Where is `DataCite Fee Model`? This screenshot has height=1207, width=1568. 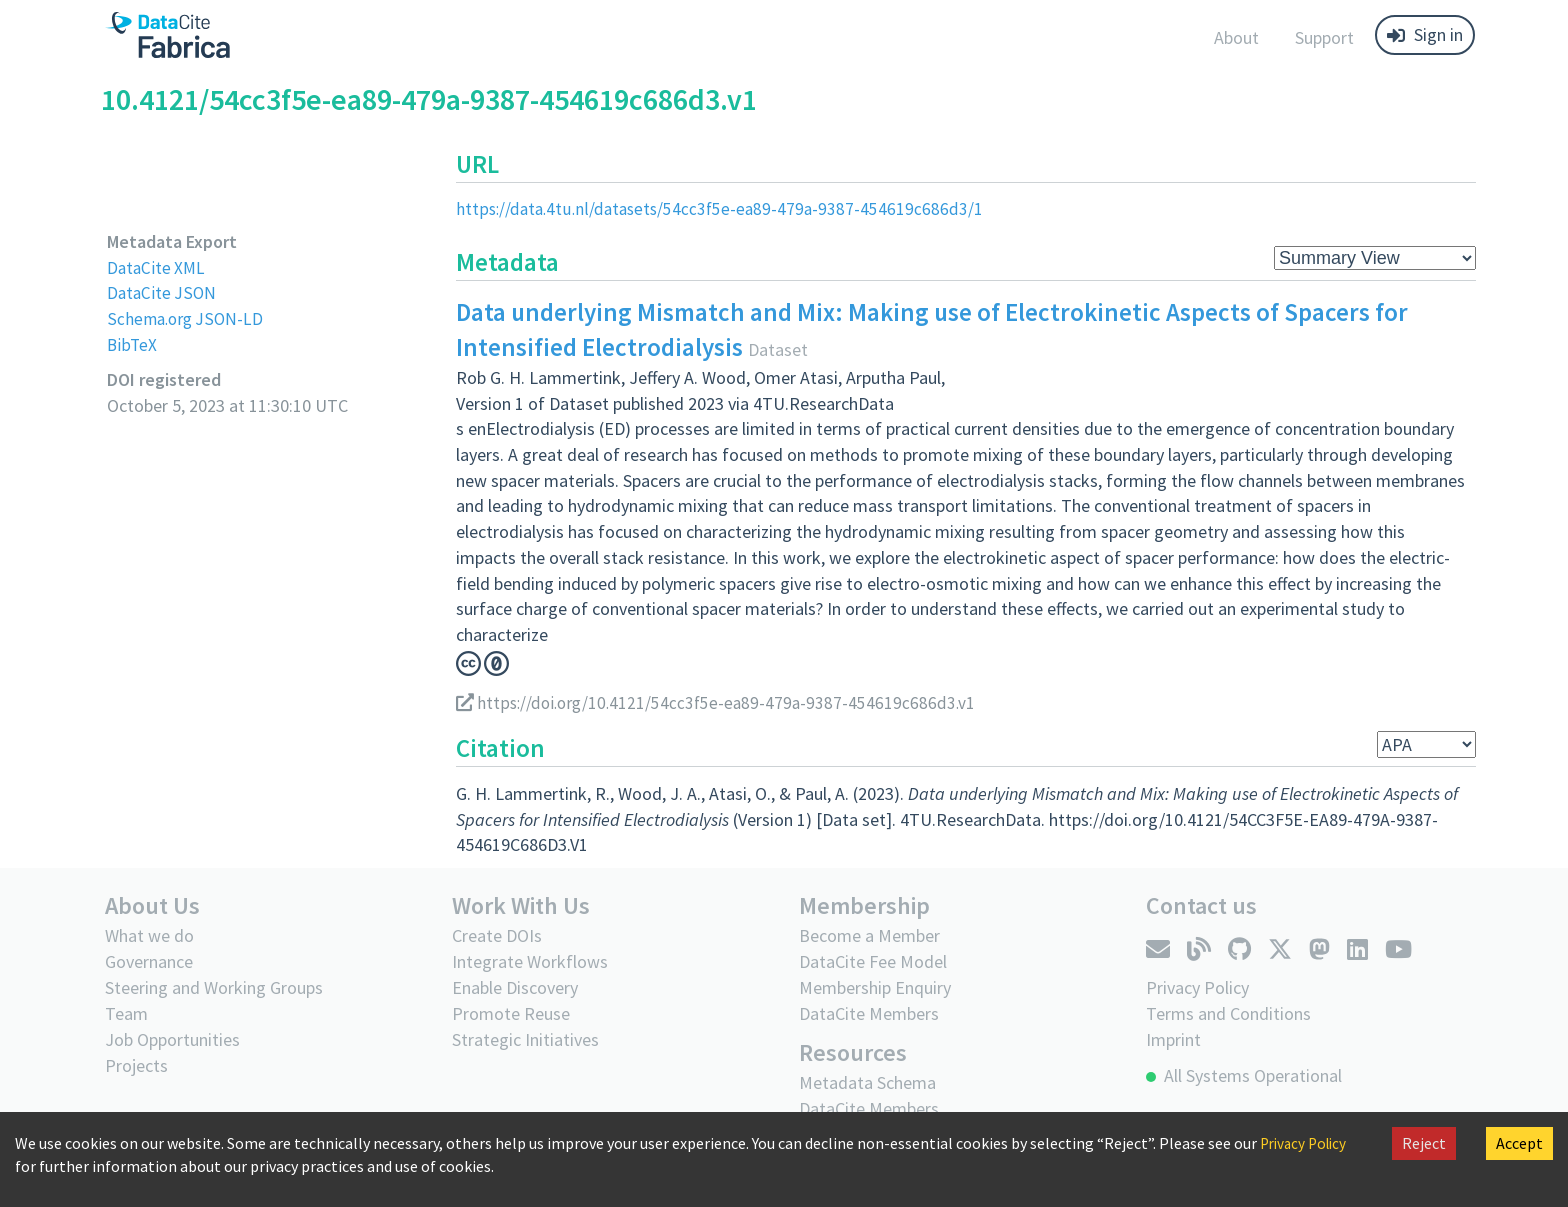 DataCite Fee Model is located at coordinates (873, 961).